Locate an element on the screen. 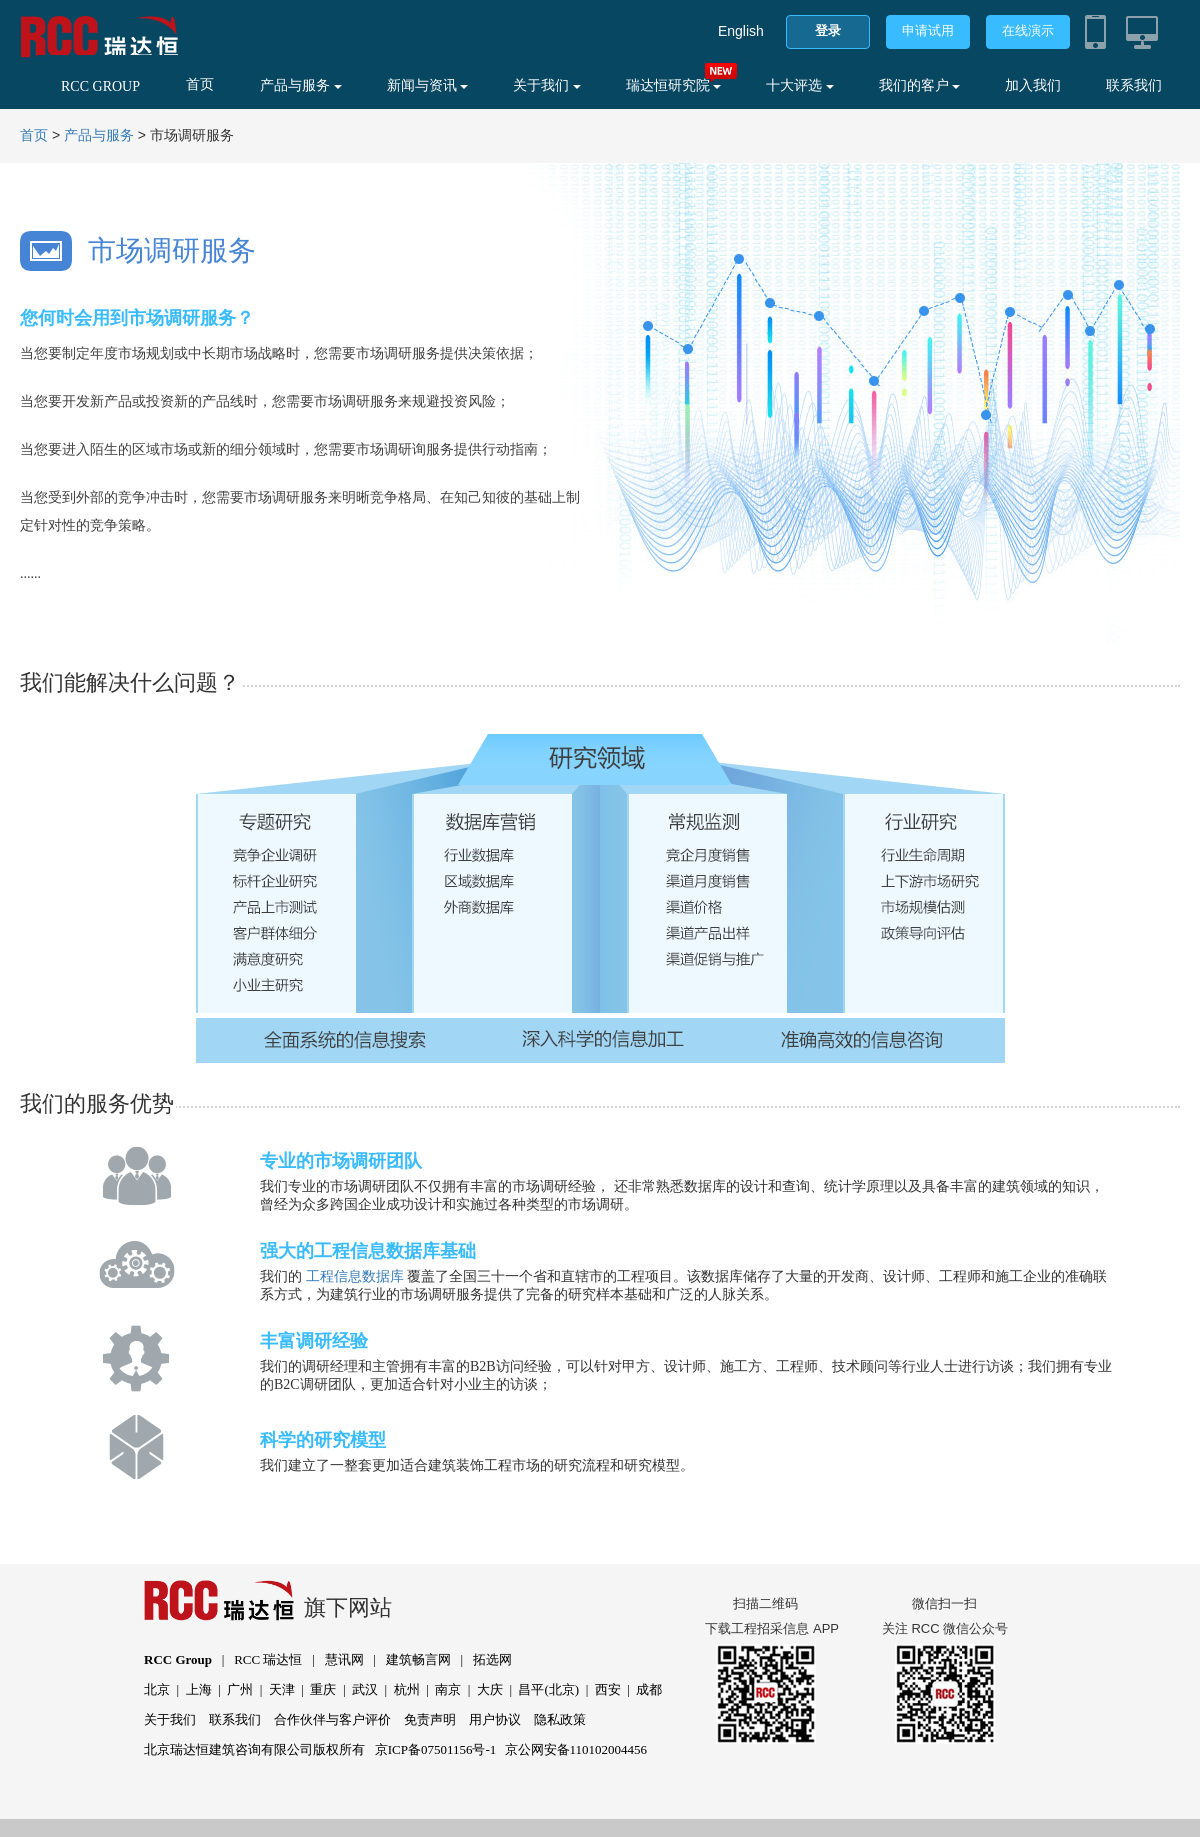  大庆 is located at coordinates (490, 1689).